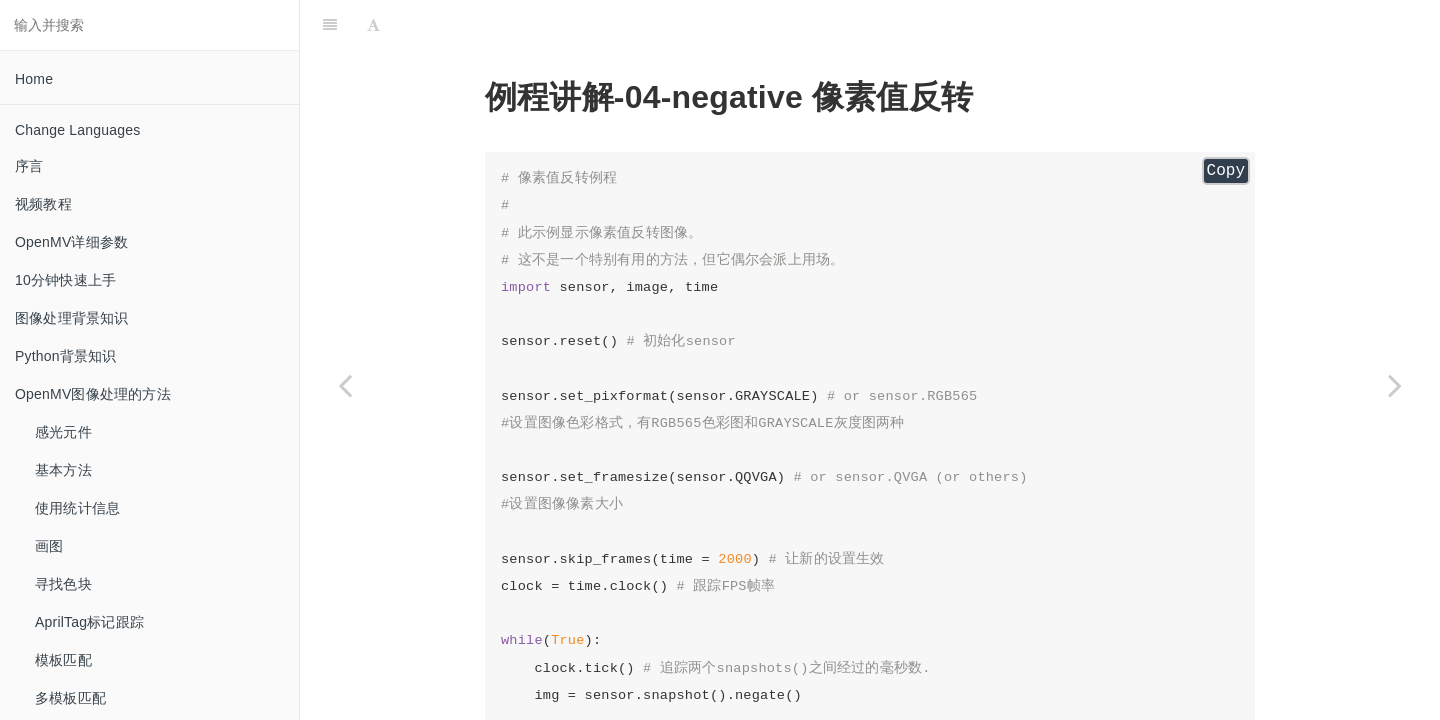  Describe the element at coordinates (89, 622) in the screenshot. I see `AprilTag标记跟踪` at that location.